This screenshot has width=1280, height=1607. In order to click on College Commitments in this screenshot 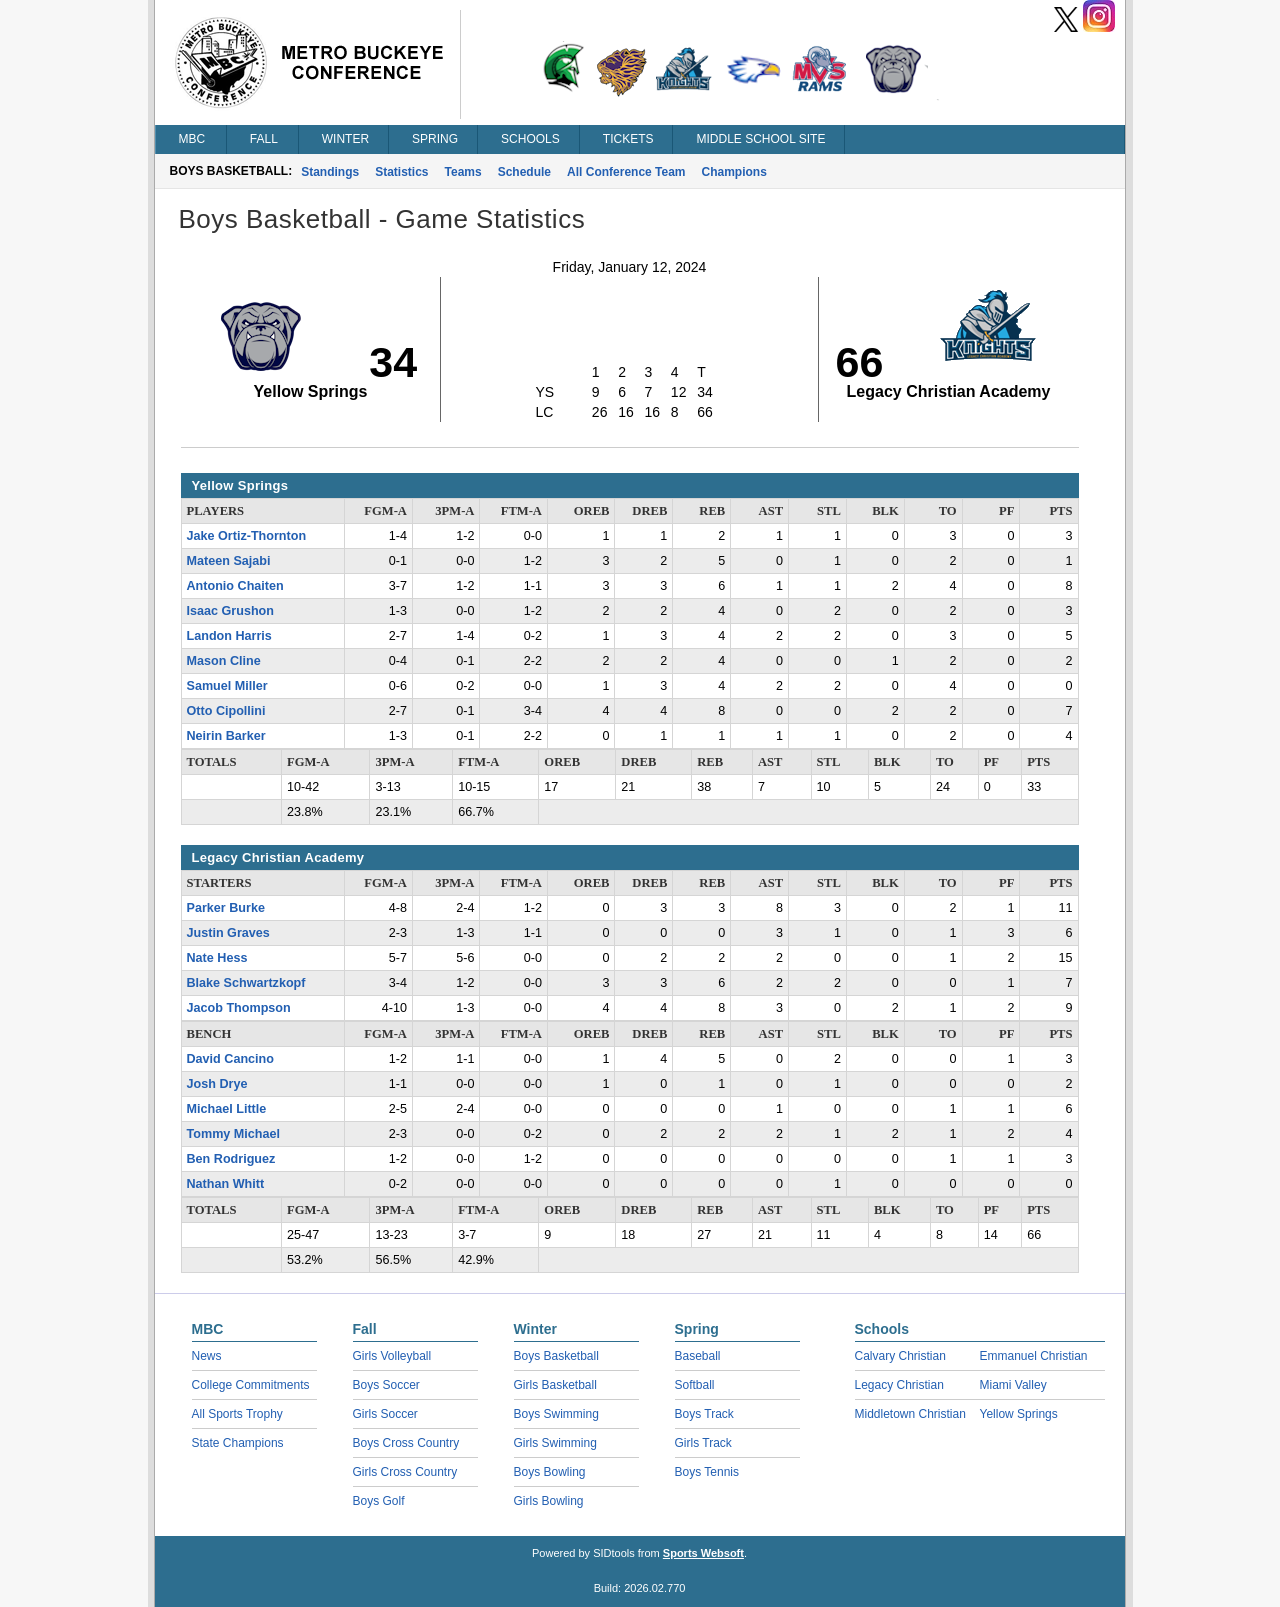, I will do `click(251, 1385)`.